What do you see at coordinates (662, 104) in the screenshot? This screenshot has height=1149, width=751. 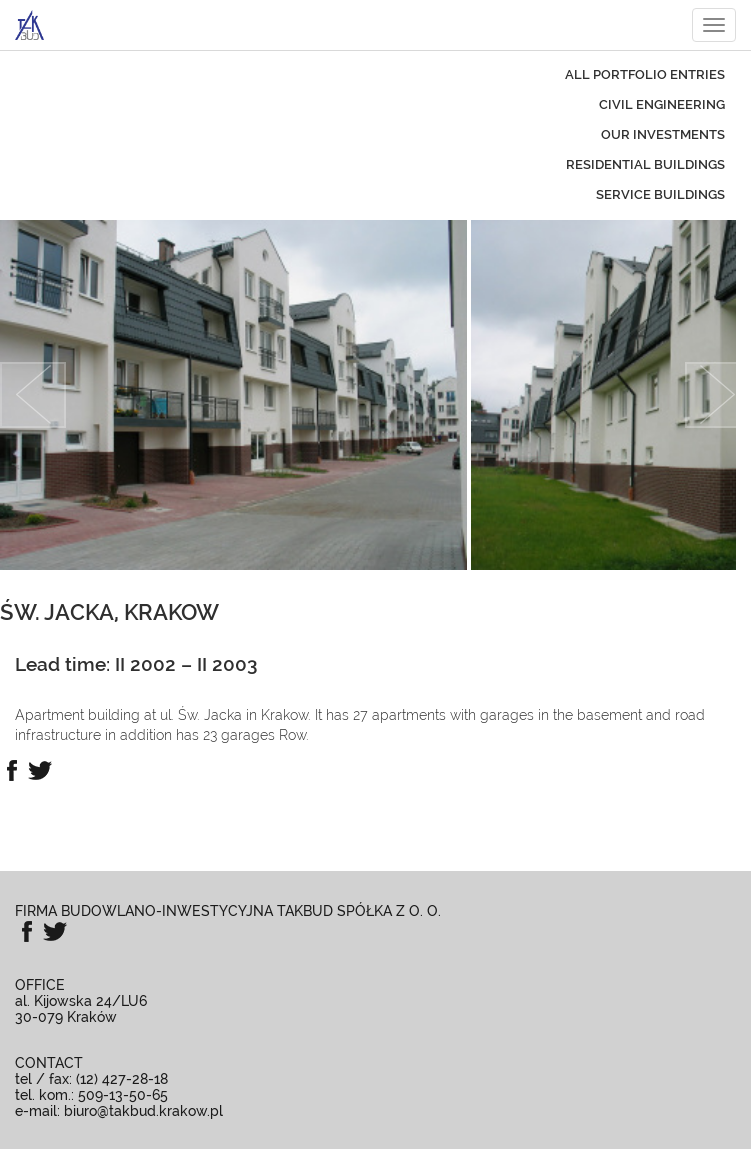 I see `civil engineering` at bounding box center [662, 104].